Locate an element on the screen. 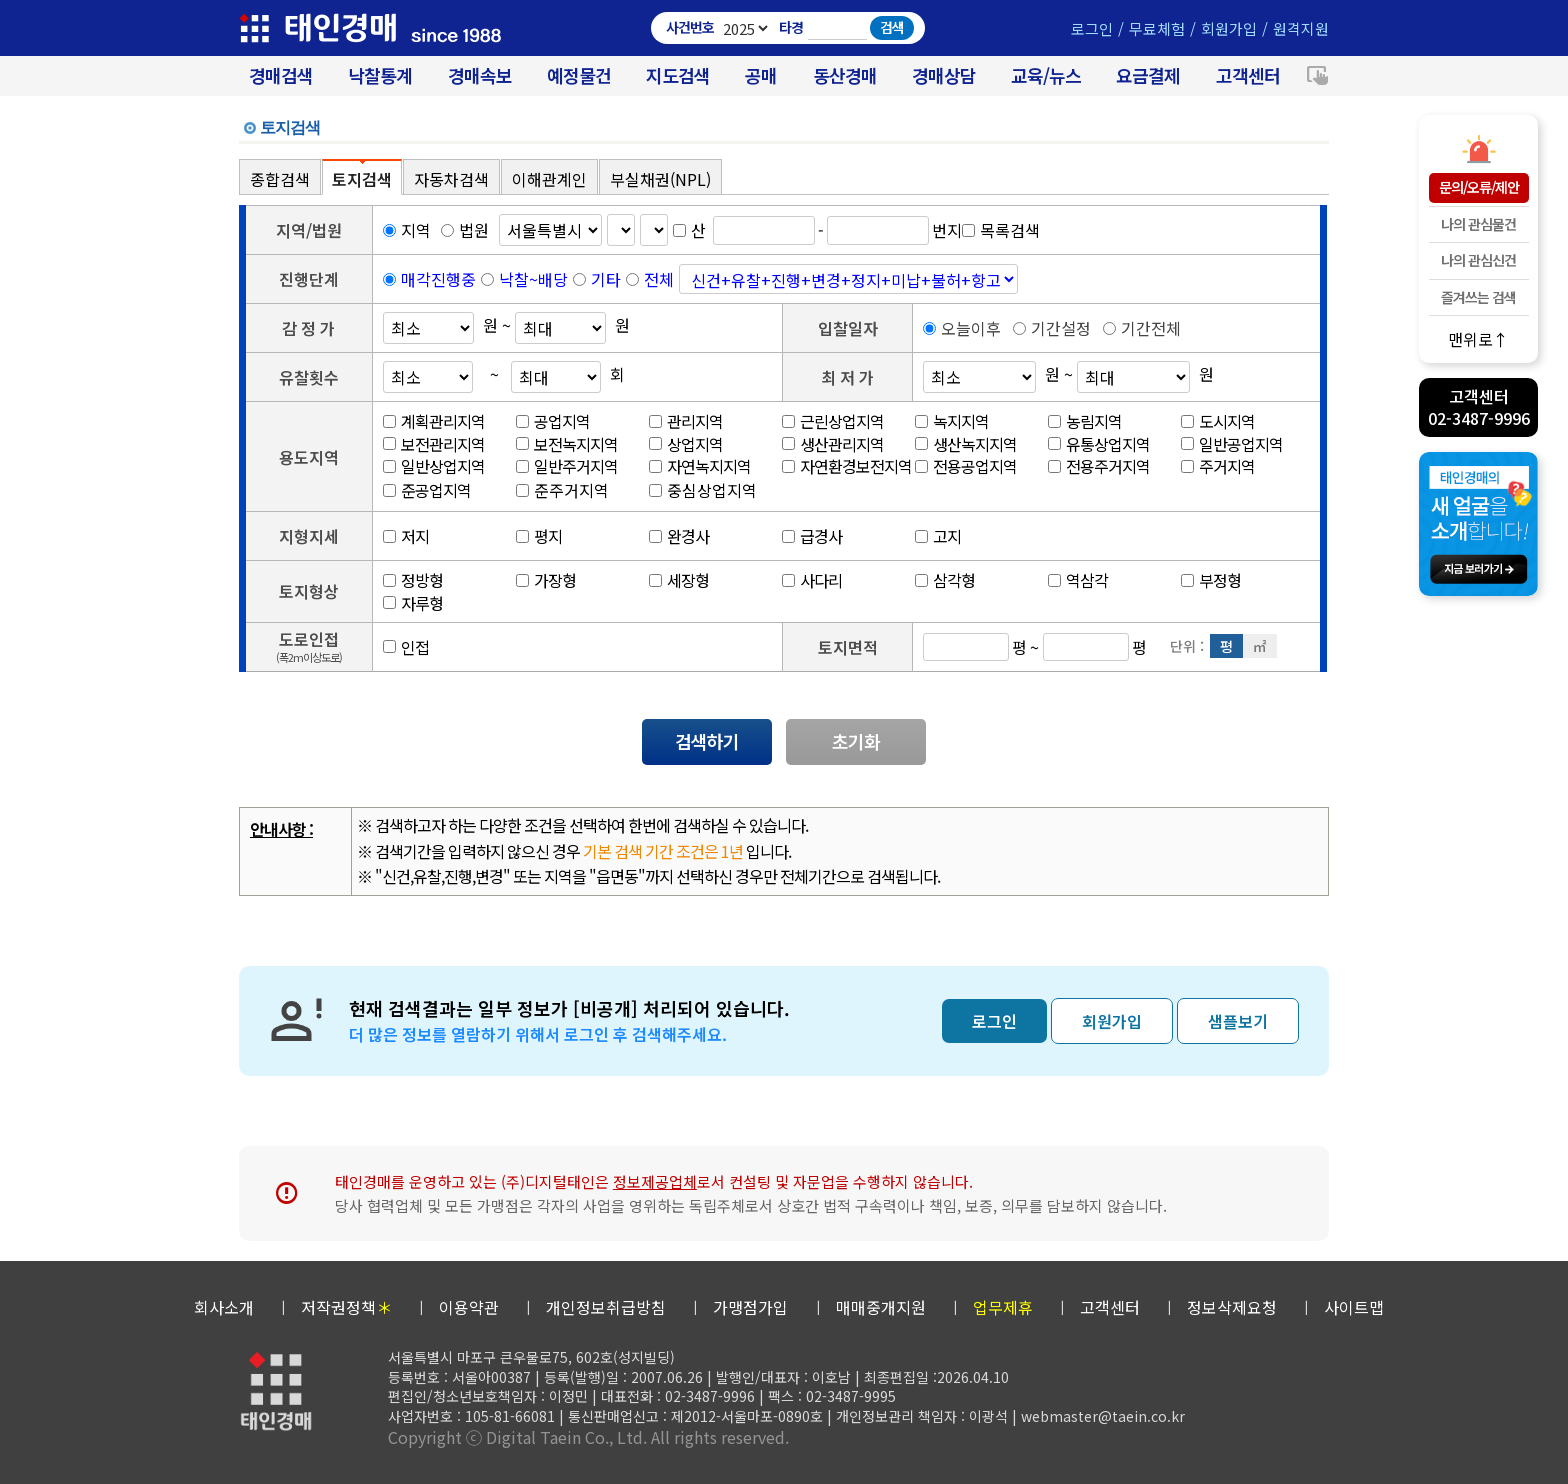 The height and width of the screenshot is (1484, 1568). 동산경매 is located at coordinates (845, 75).